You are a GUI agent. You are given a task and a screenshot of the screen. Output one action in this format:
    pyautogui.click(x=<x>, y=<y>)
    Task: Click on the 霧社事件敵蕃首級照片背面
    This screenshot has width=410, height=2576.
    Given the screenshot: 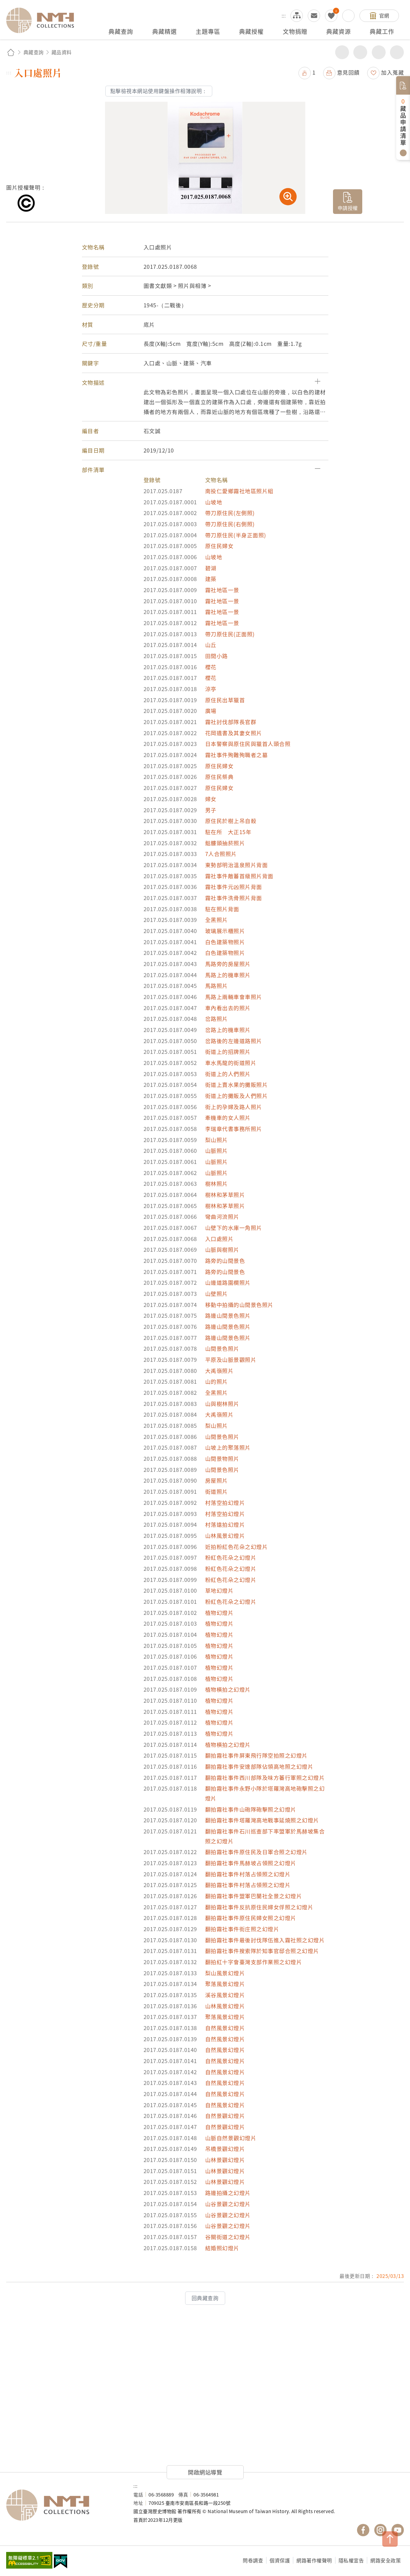 What is the action you would take?
    pyautogui.click(x=239, y=876)
    